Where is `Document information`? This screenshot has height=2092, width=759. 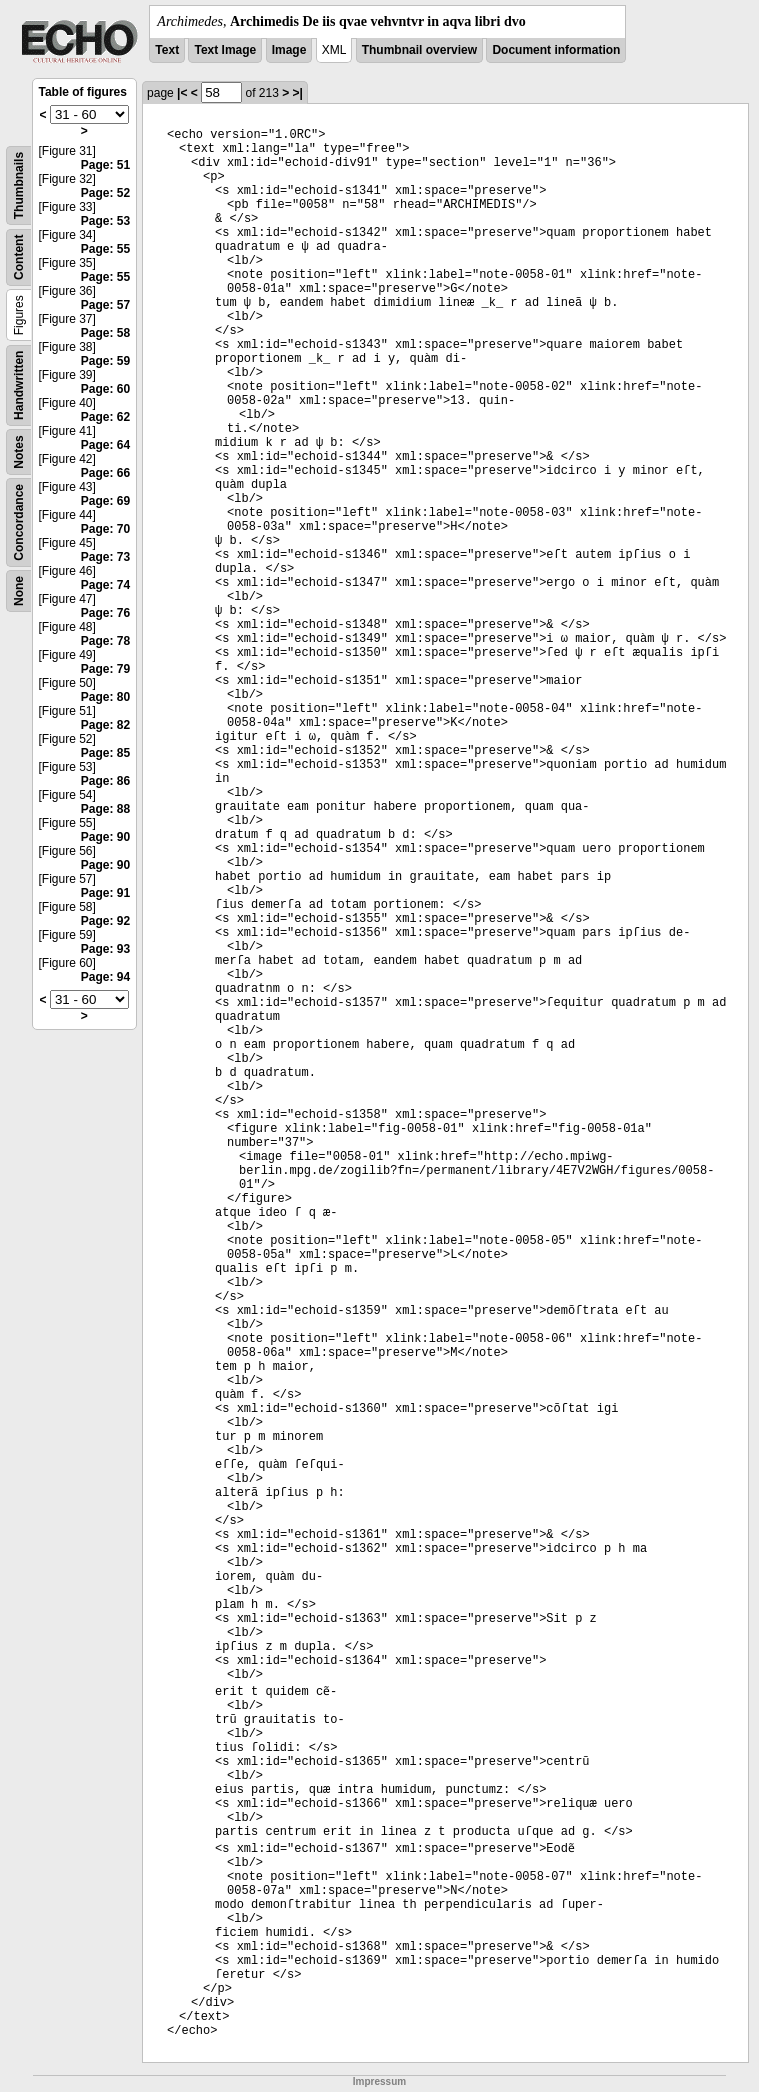 Document information is located at coordinates (556, 50).